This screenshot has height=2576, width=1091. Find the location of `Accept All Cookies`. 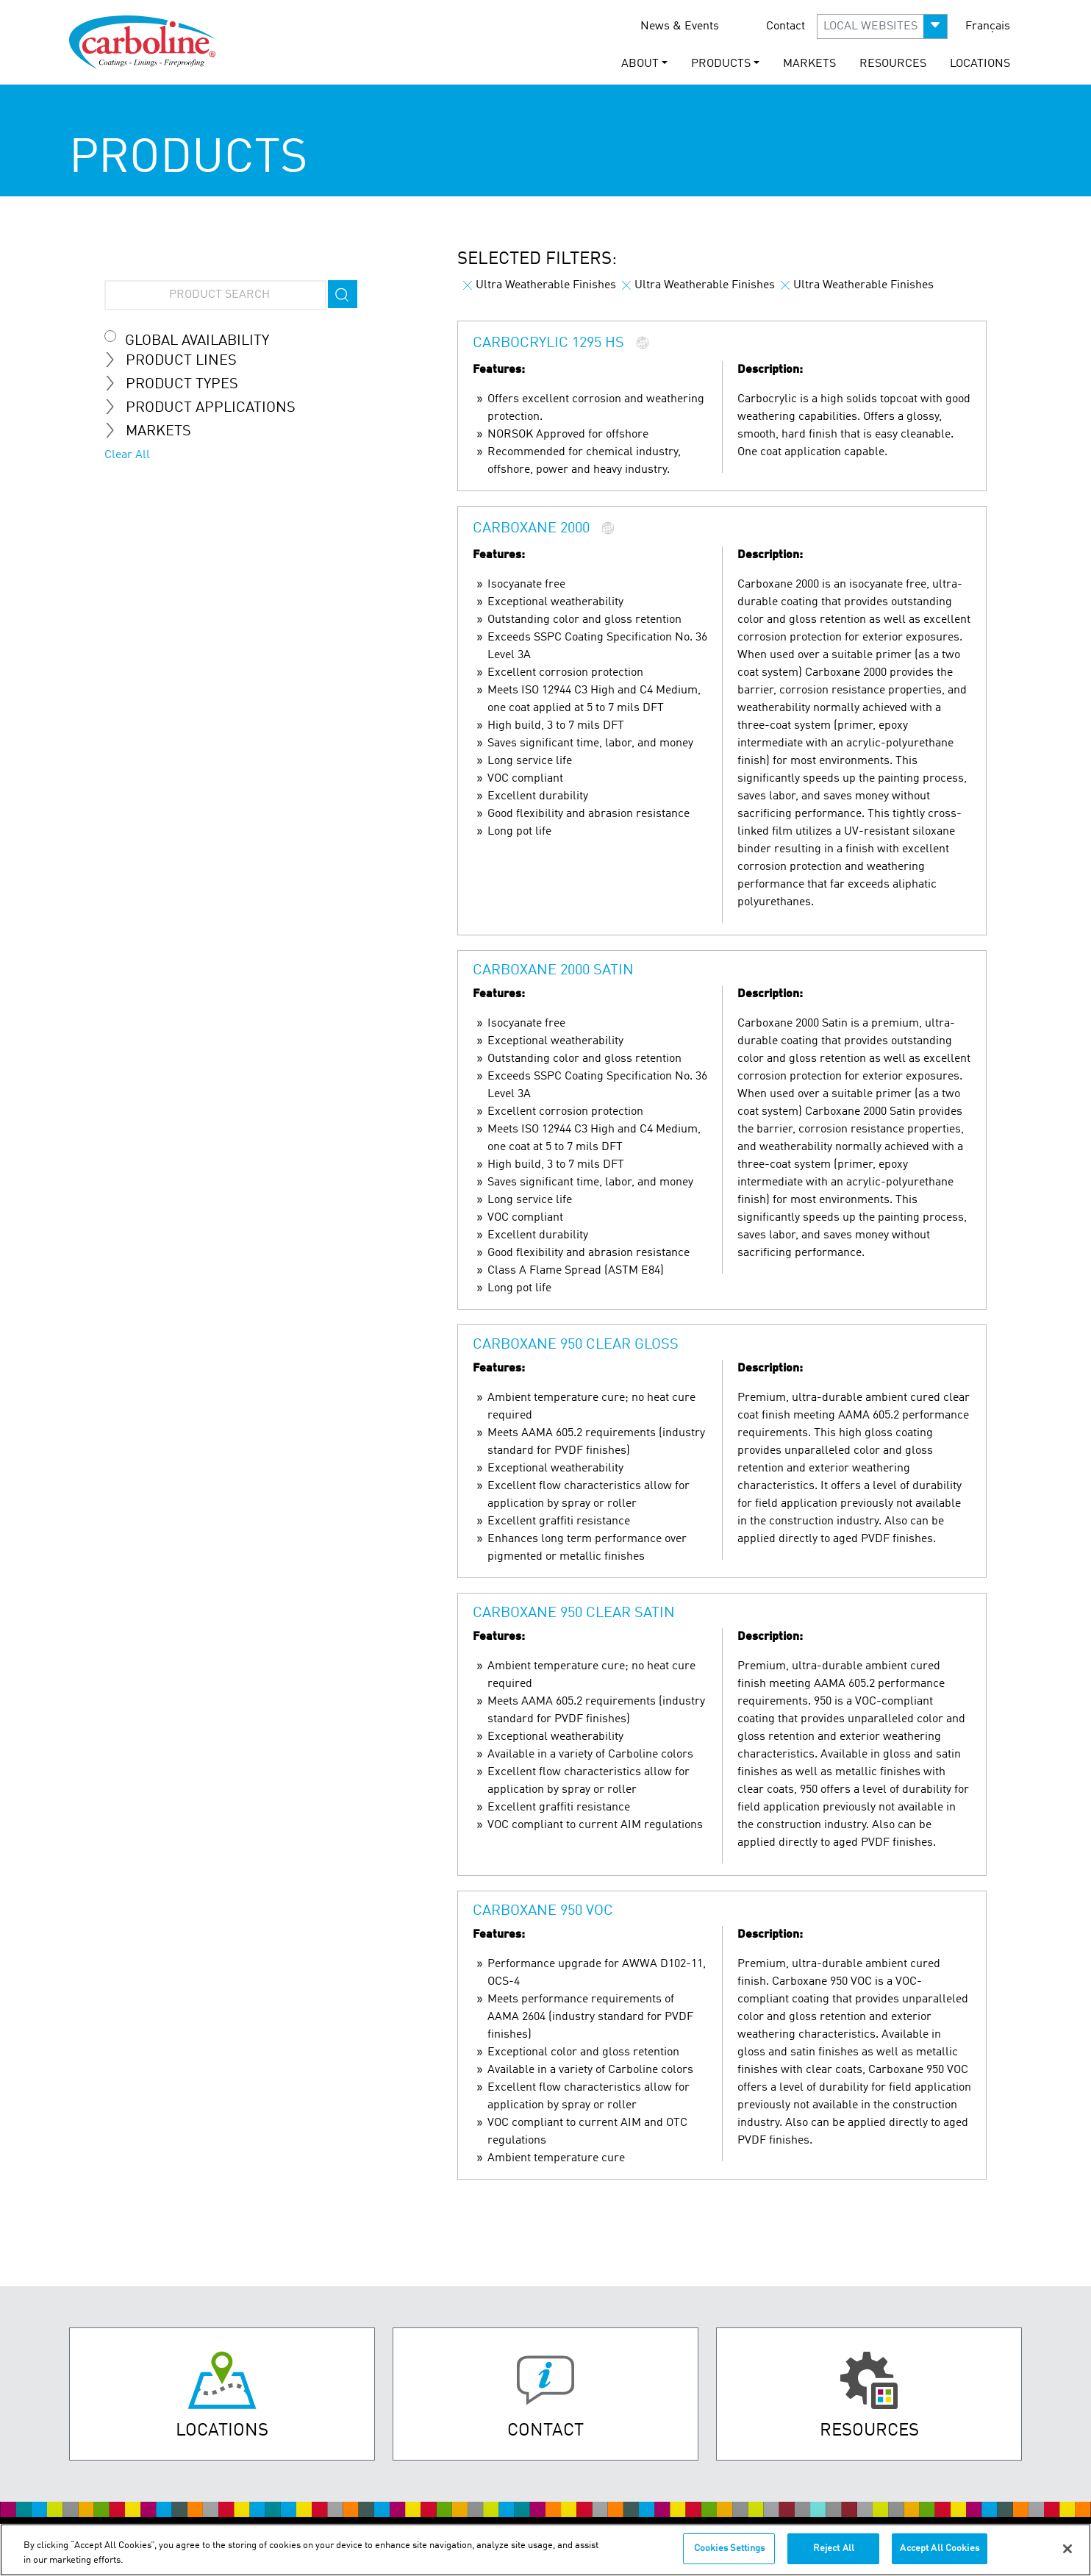

Accept All Cookies is located at coordinates (939, 2548).